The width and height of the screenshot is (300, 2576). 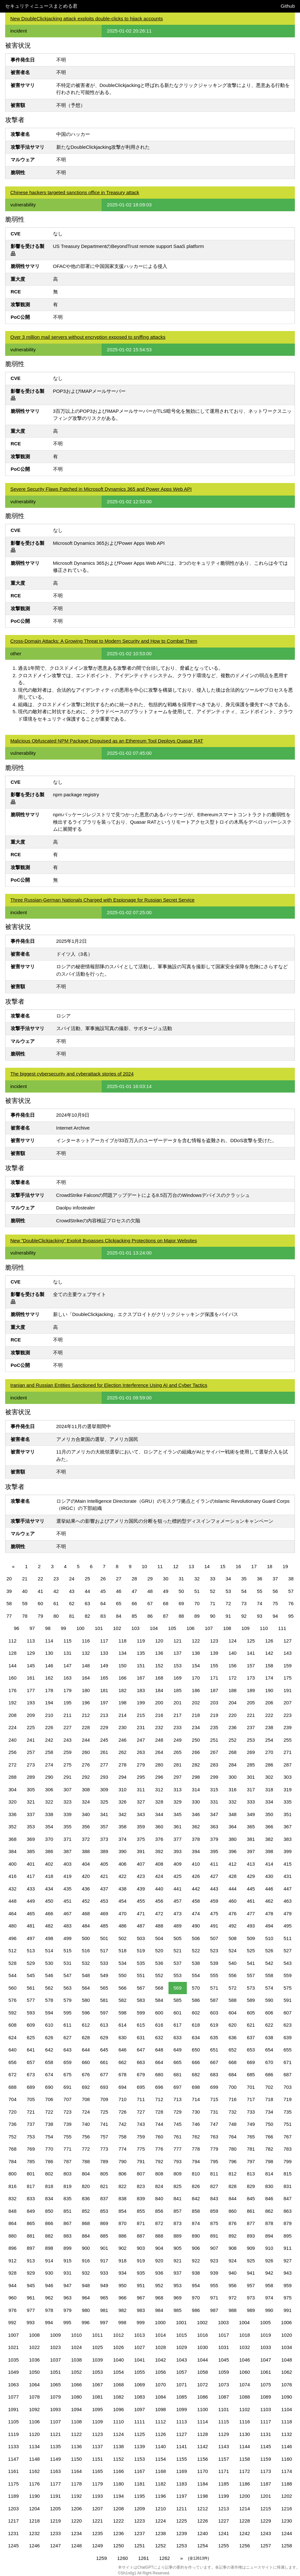 I want to click on 49, so click(x=165, y=1591).